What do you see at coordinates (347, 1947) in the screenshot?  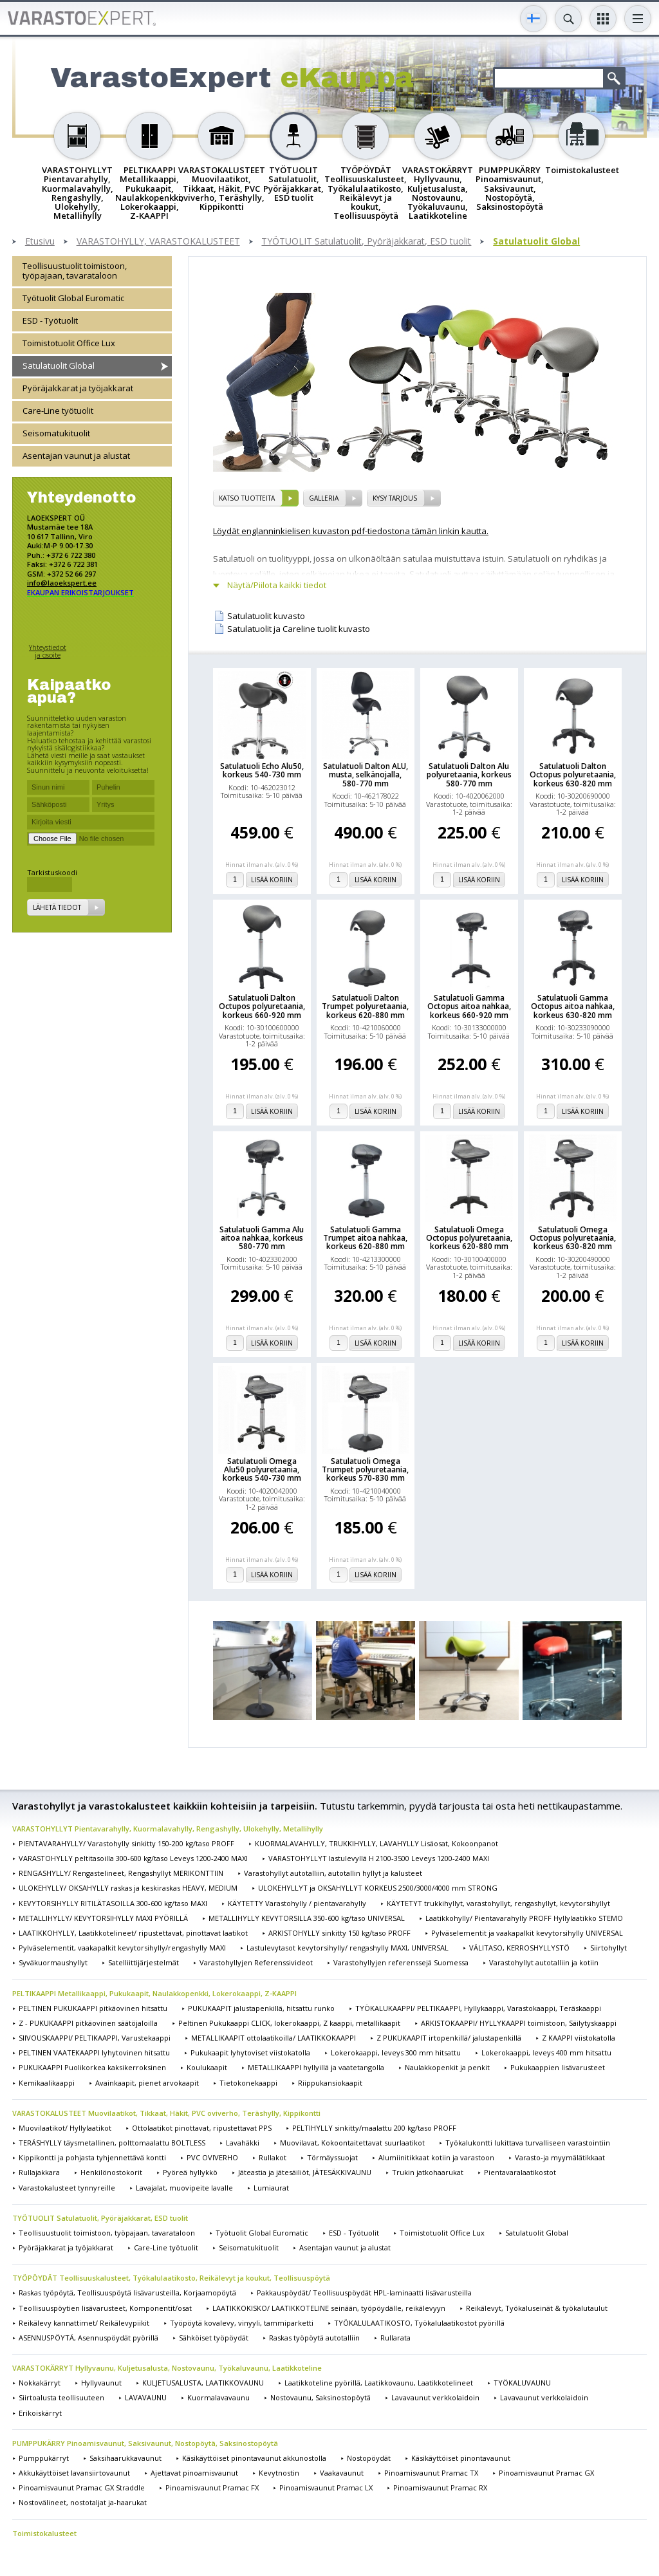 I see `Lastulevytasot kevytorsihylly/ rengashylly MAXI, UNIVERSAL` at bounding box center [347, 1947].